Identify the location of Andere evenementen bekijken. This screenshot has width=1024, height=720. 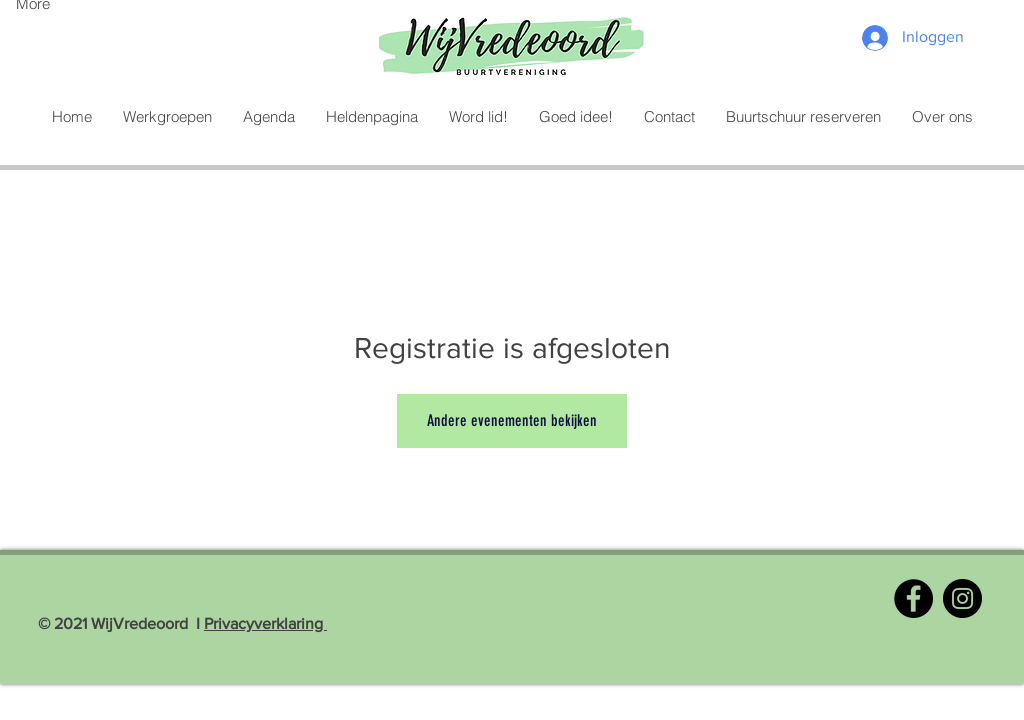
(512, 420).